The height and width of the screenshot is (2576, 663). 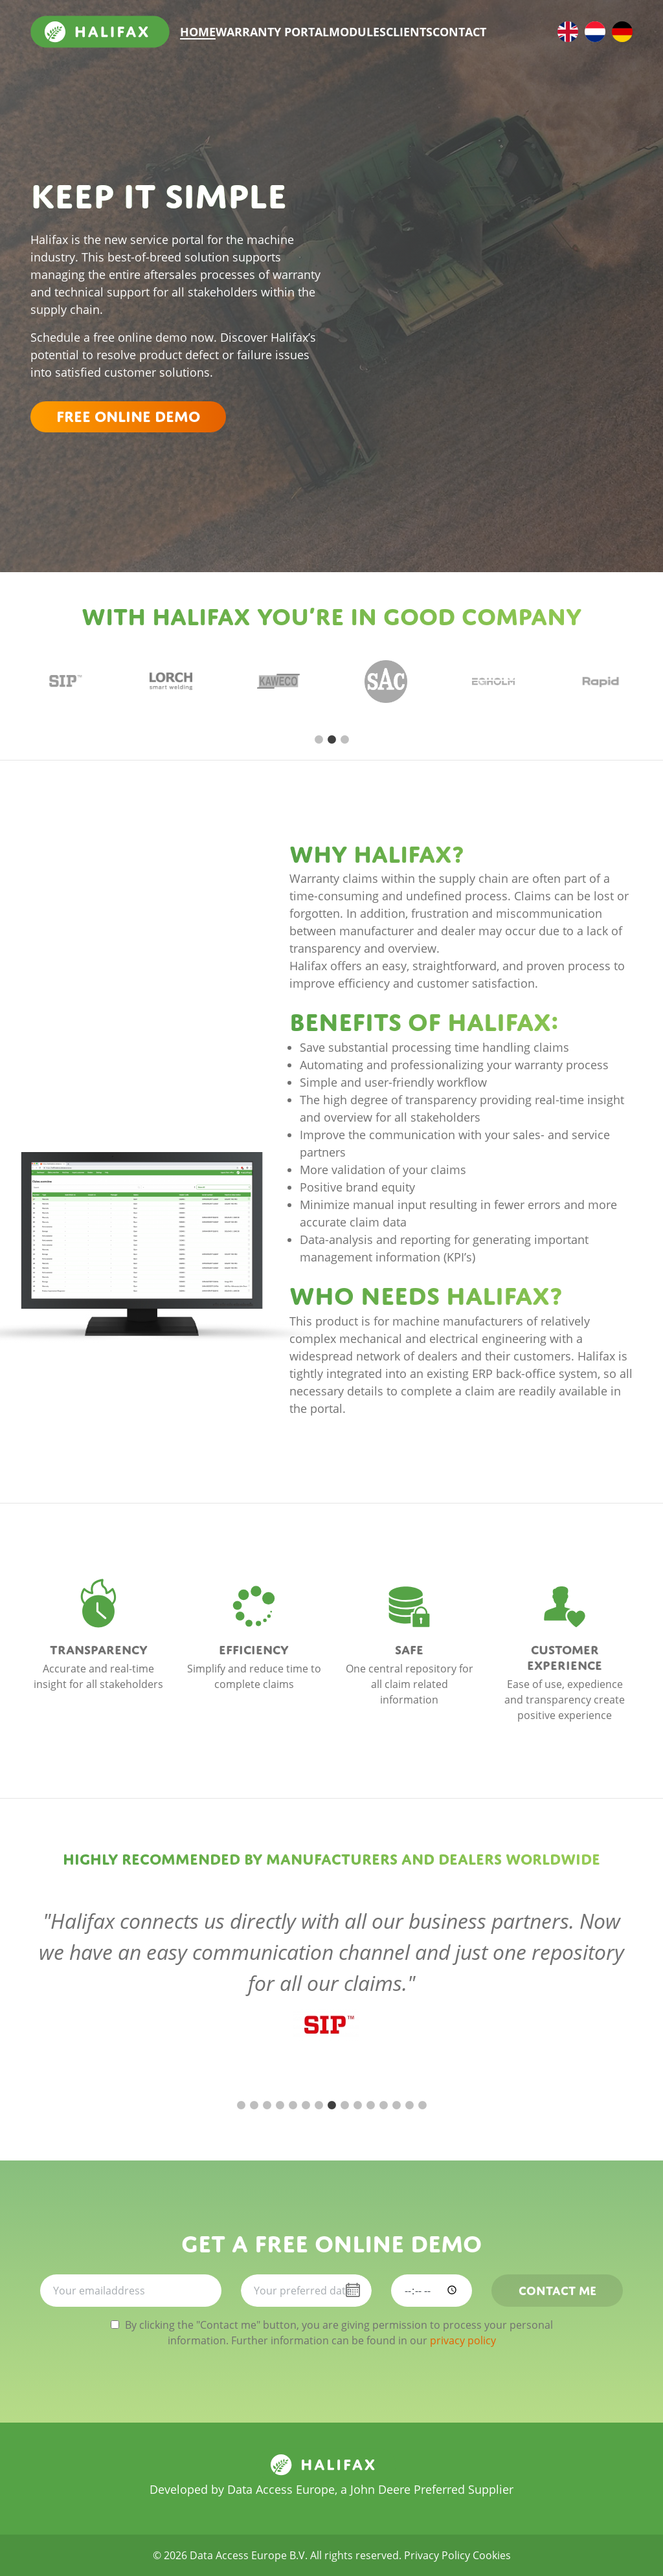 I want to click on 8 [tab], so click(x=331, y=2105).